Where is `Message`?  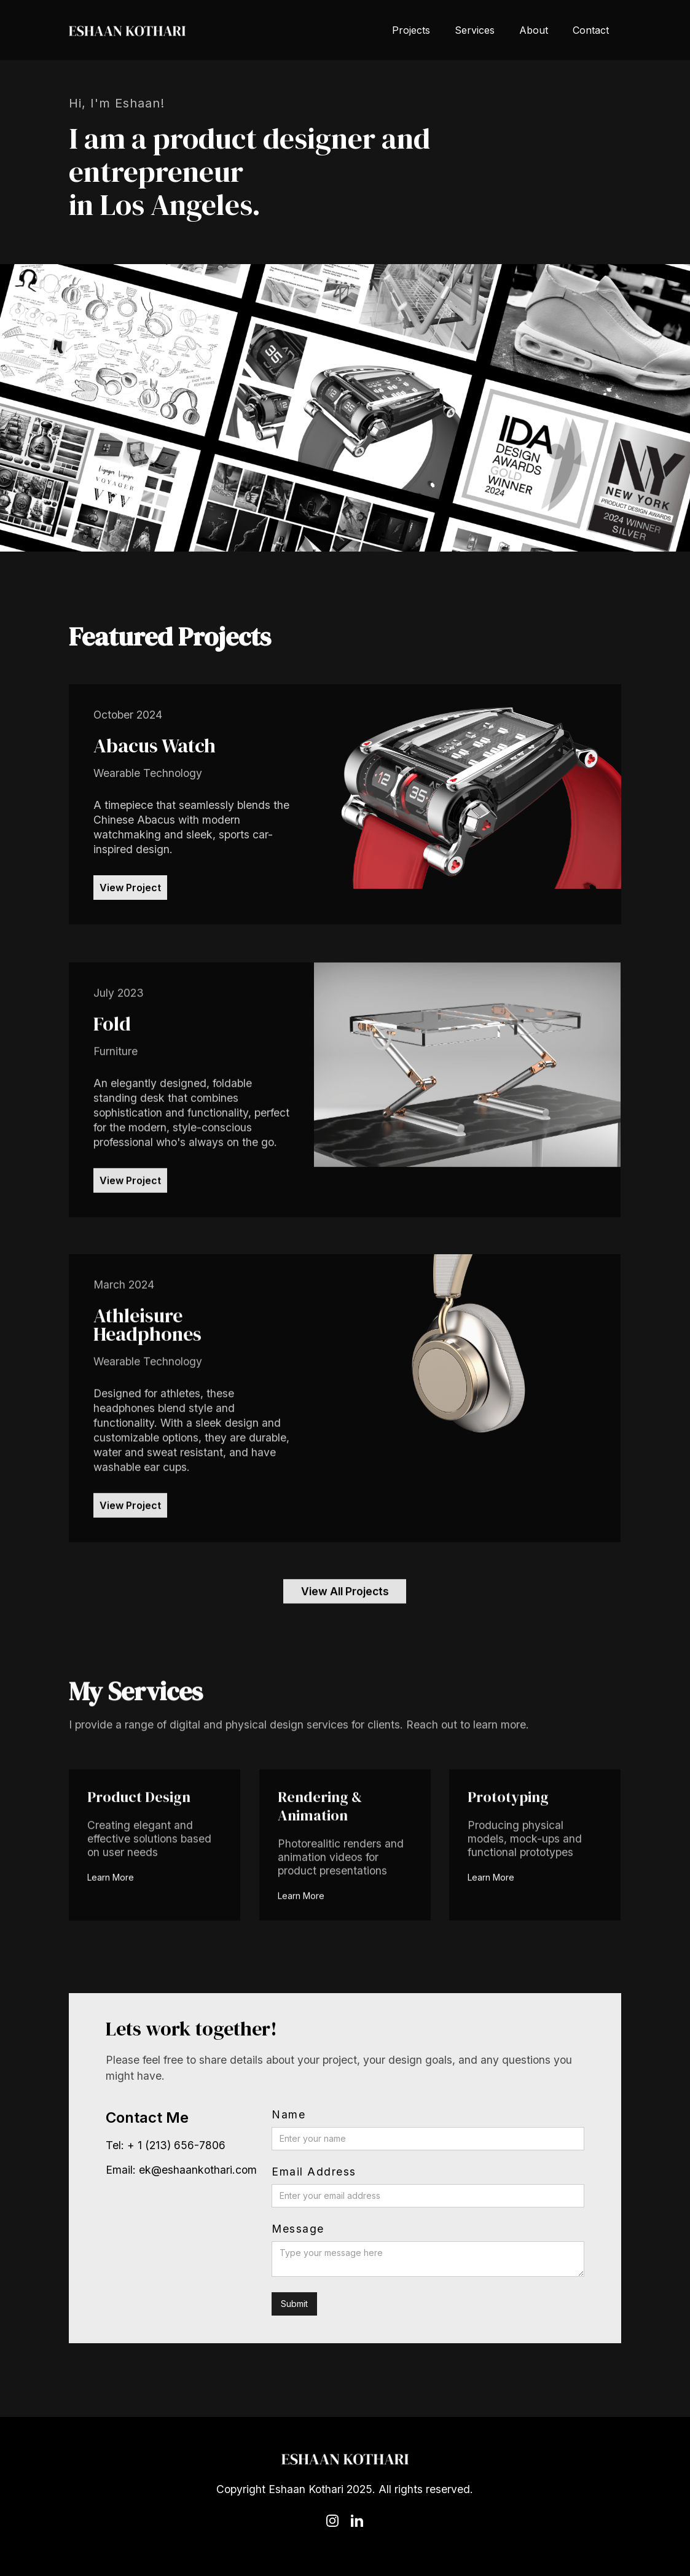 Message is located at coordinates (298, 2229).